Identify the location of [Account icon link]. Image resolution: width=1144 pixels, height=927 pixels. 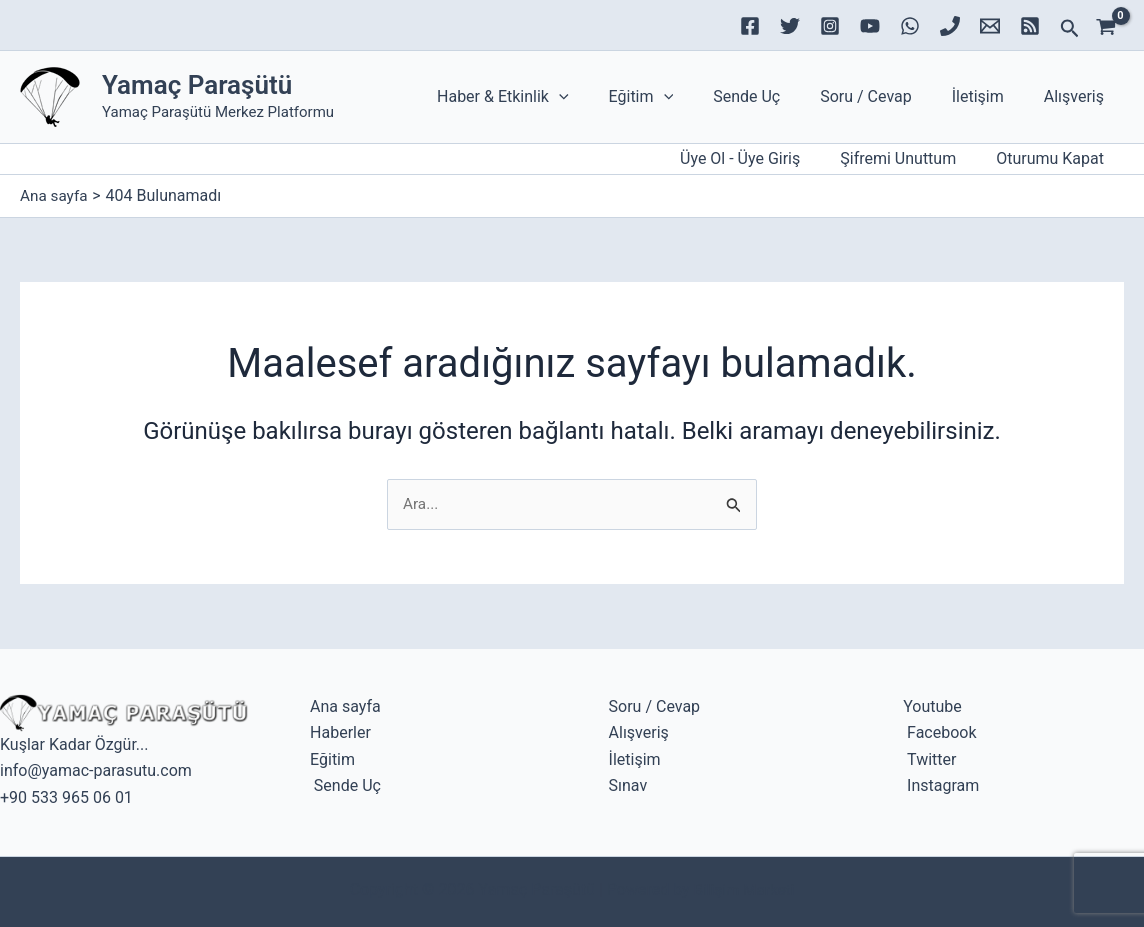
(756, 159).